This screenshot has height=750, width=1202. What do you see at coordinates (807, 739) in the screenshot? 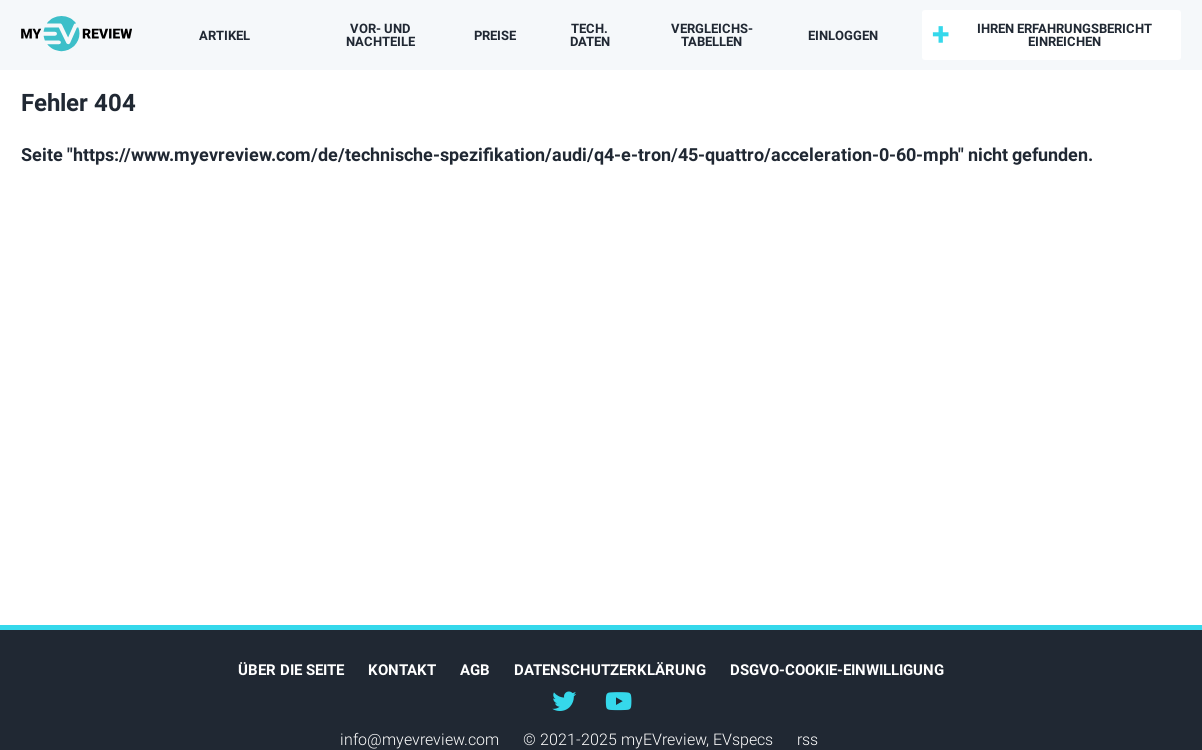
I see `rss` at bounding box center [807, 739].